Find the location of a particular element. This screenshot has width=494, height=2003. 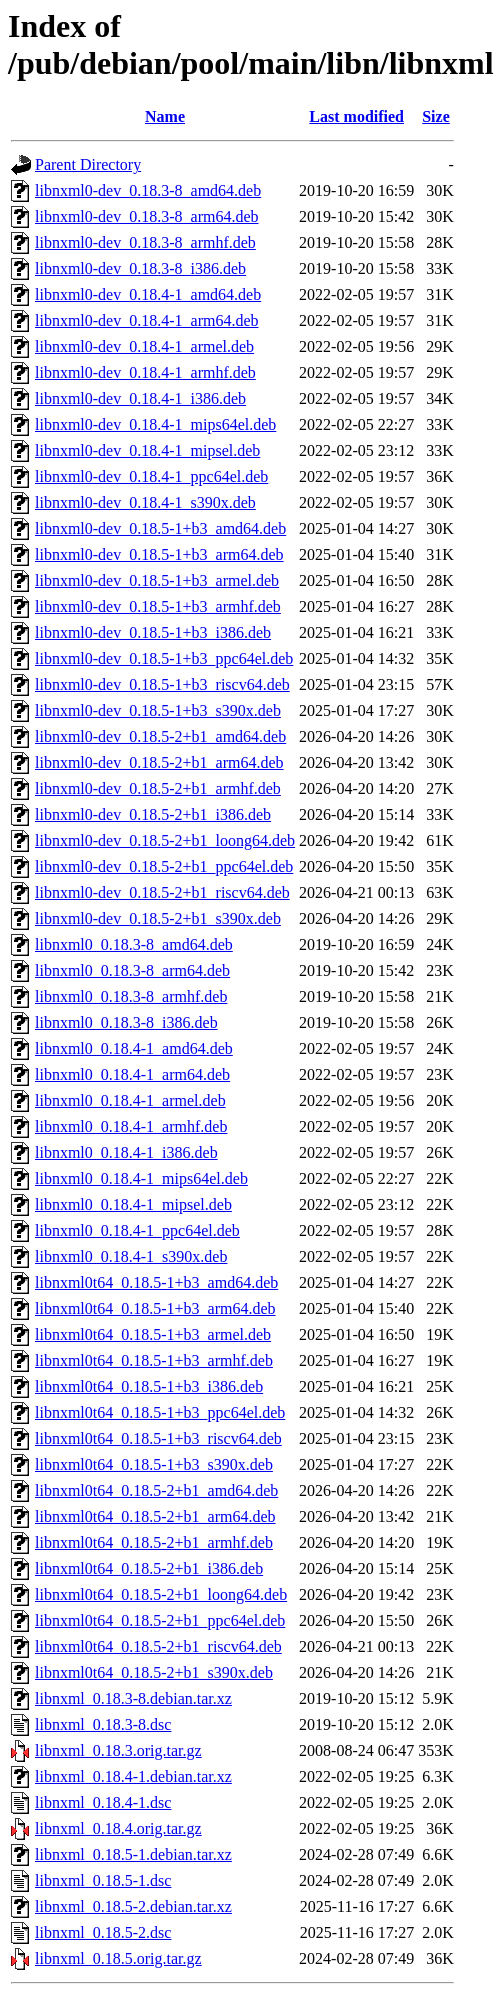

libnxml0-dev_0.18.3-8_i386.deb is located at coordinates (140, 268).